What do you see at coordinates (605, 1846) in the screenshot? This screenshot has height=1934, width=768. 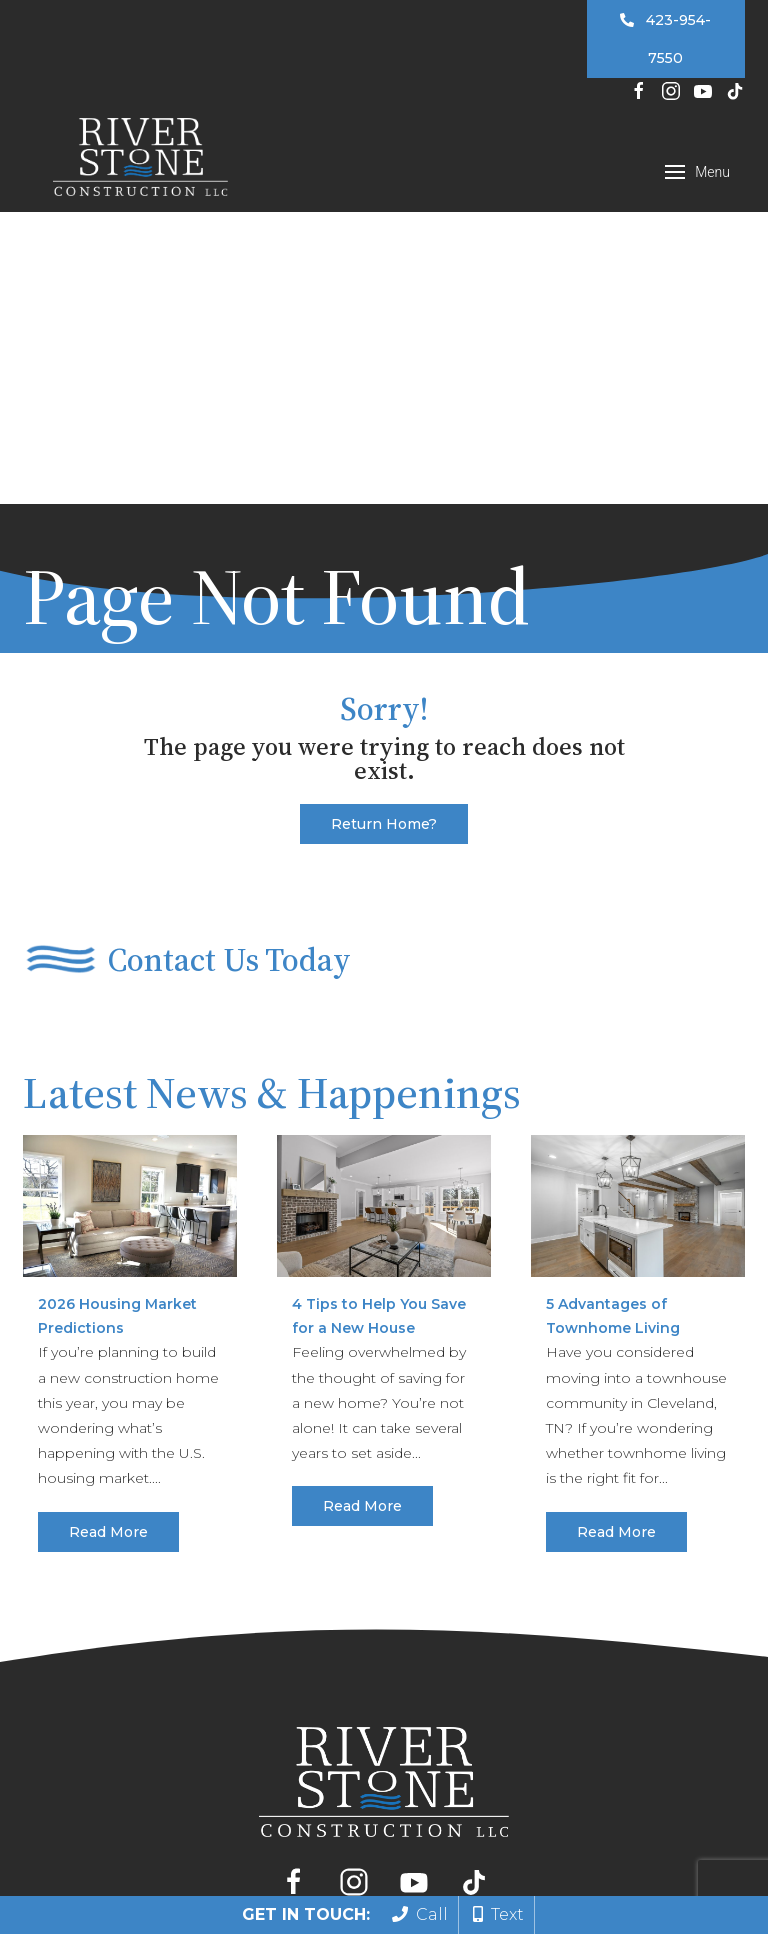 I see `Privacy Policy` at bounding box center [605, 1846].